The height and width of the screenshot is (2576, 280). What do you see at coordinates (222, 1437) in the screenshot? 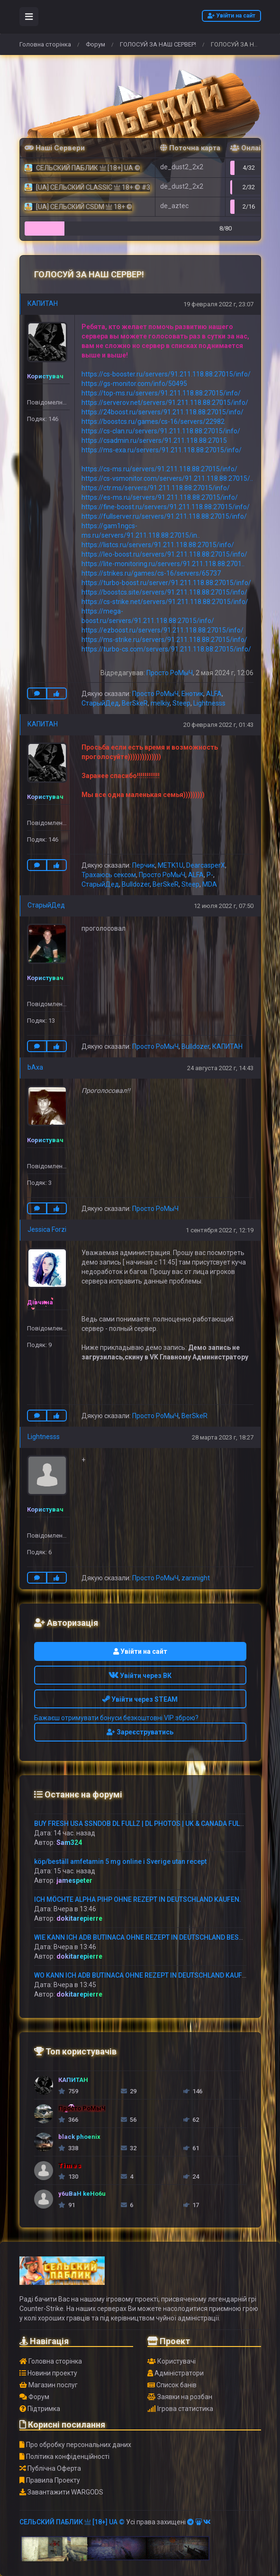
I see `28 марта 2023 г, 18:27` at bounding box center [222, 1437].